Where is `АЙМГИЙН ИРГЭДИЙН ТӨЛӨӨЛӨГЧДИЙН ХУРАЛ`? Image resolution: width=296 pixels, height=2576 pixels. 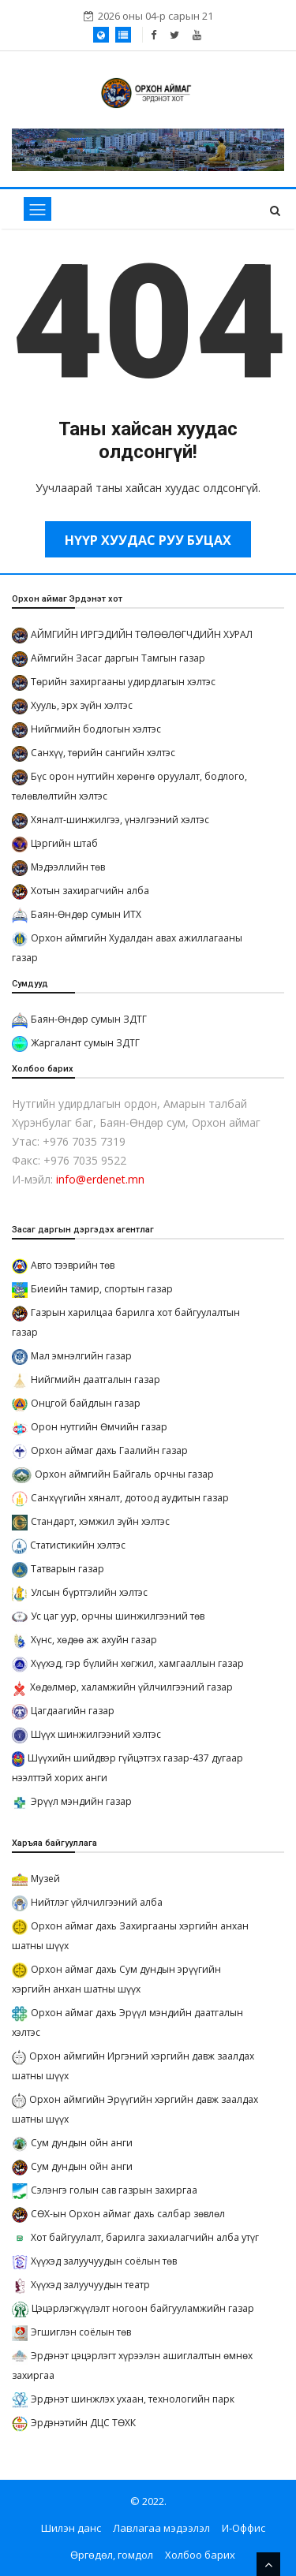
АЙМГИЙН ИРГЭДИЙН ТӨЛӨӨЛӨГЧДИЙН ХУРАЛ is located at coordinates (142, 634).